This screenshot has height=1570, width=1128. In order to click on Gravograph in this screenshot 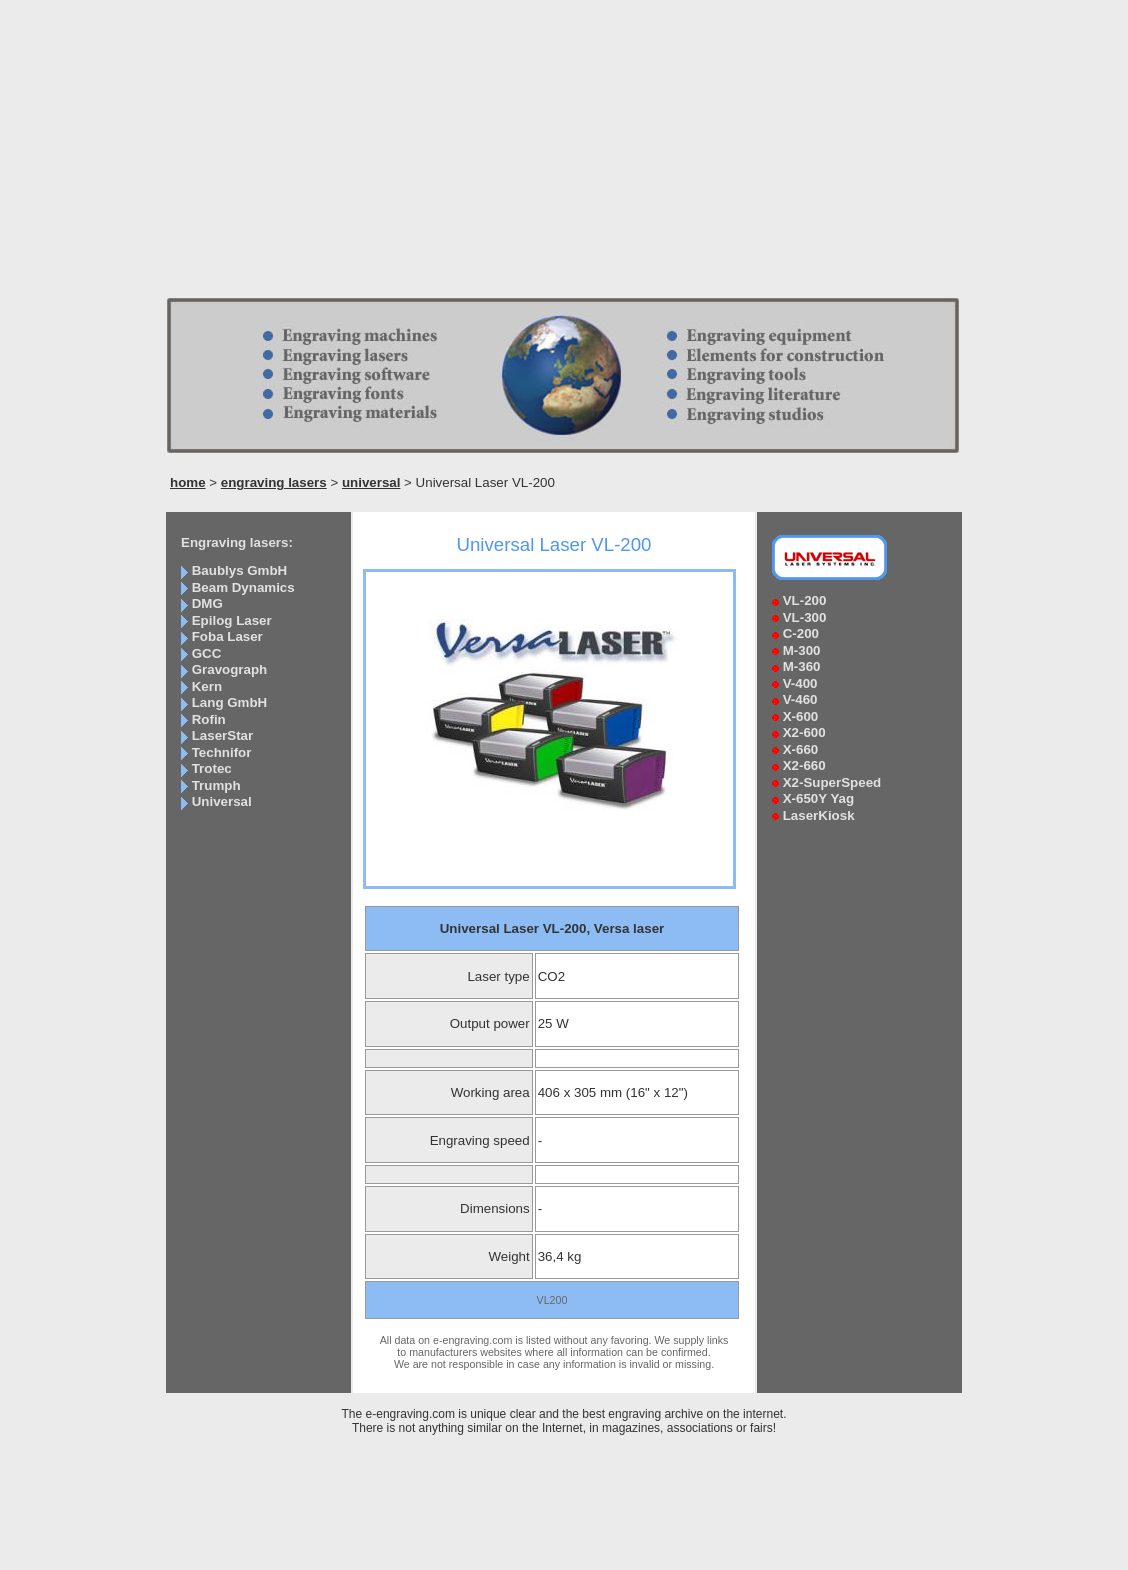, I will do `click(230, 669)`.